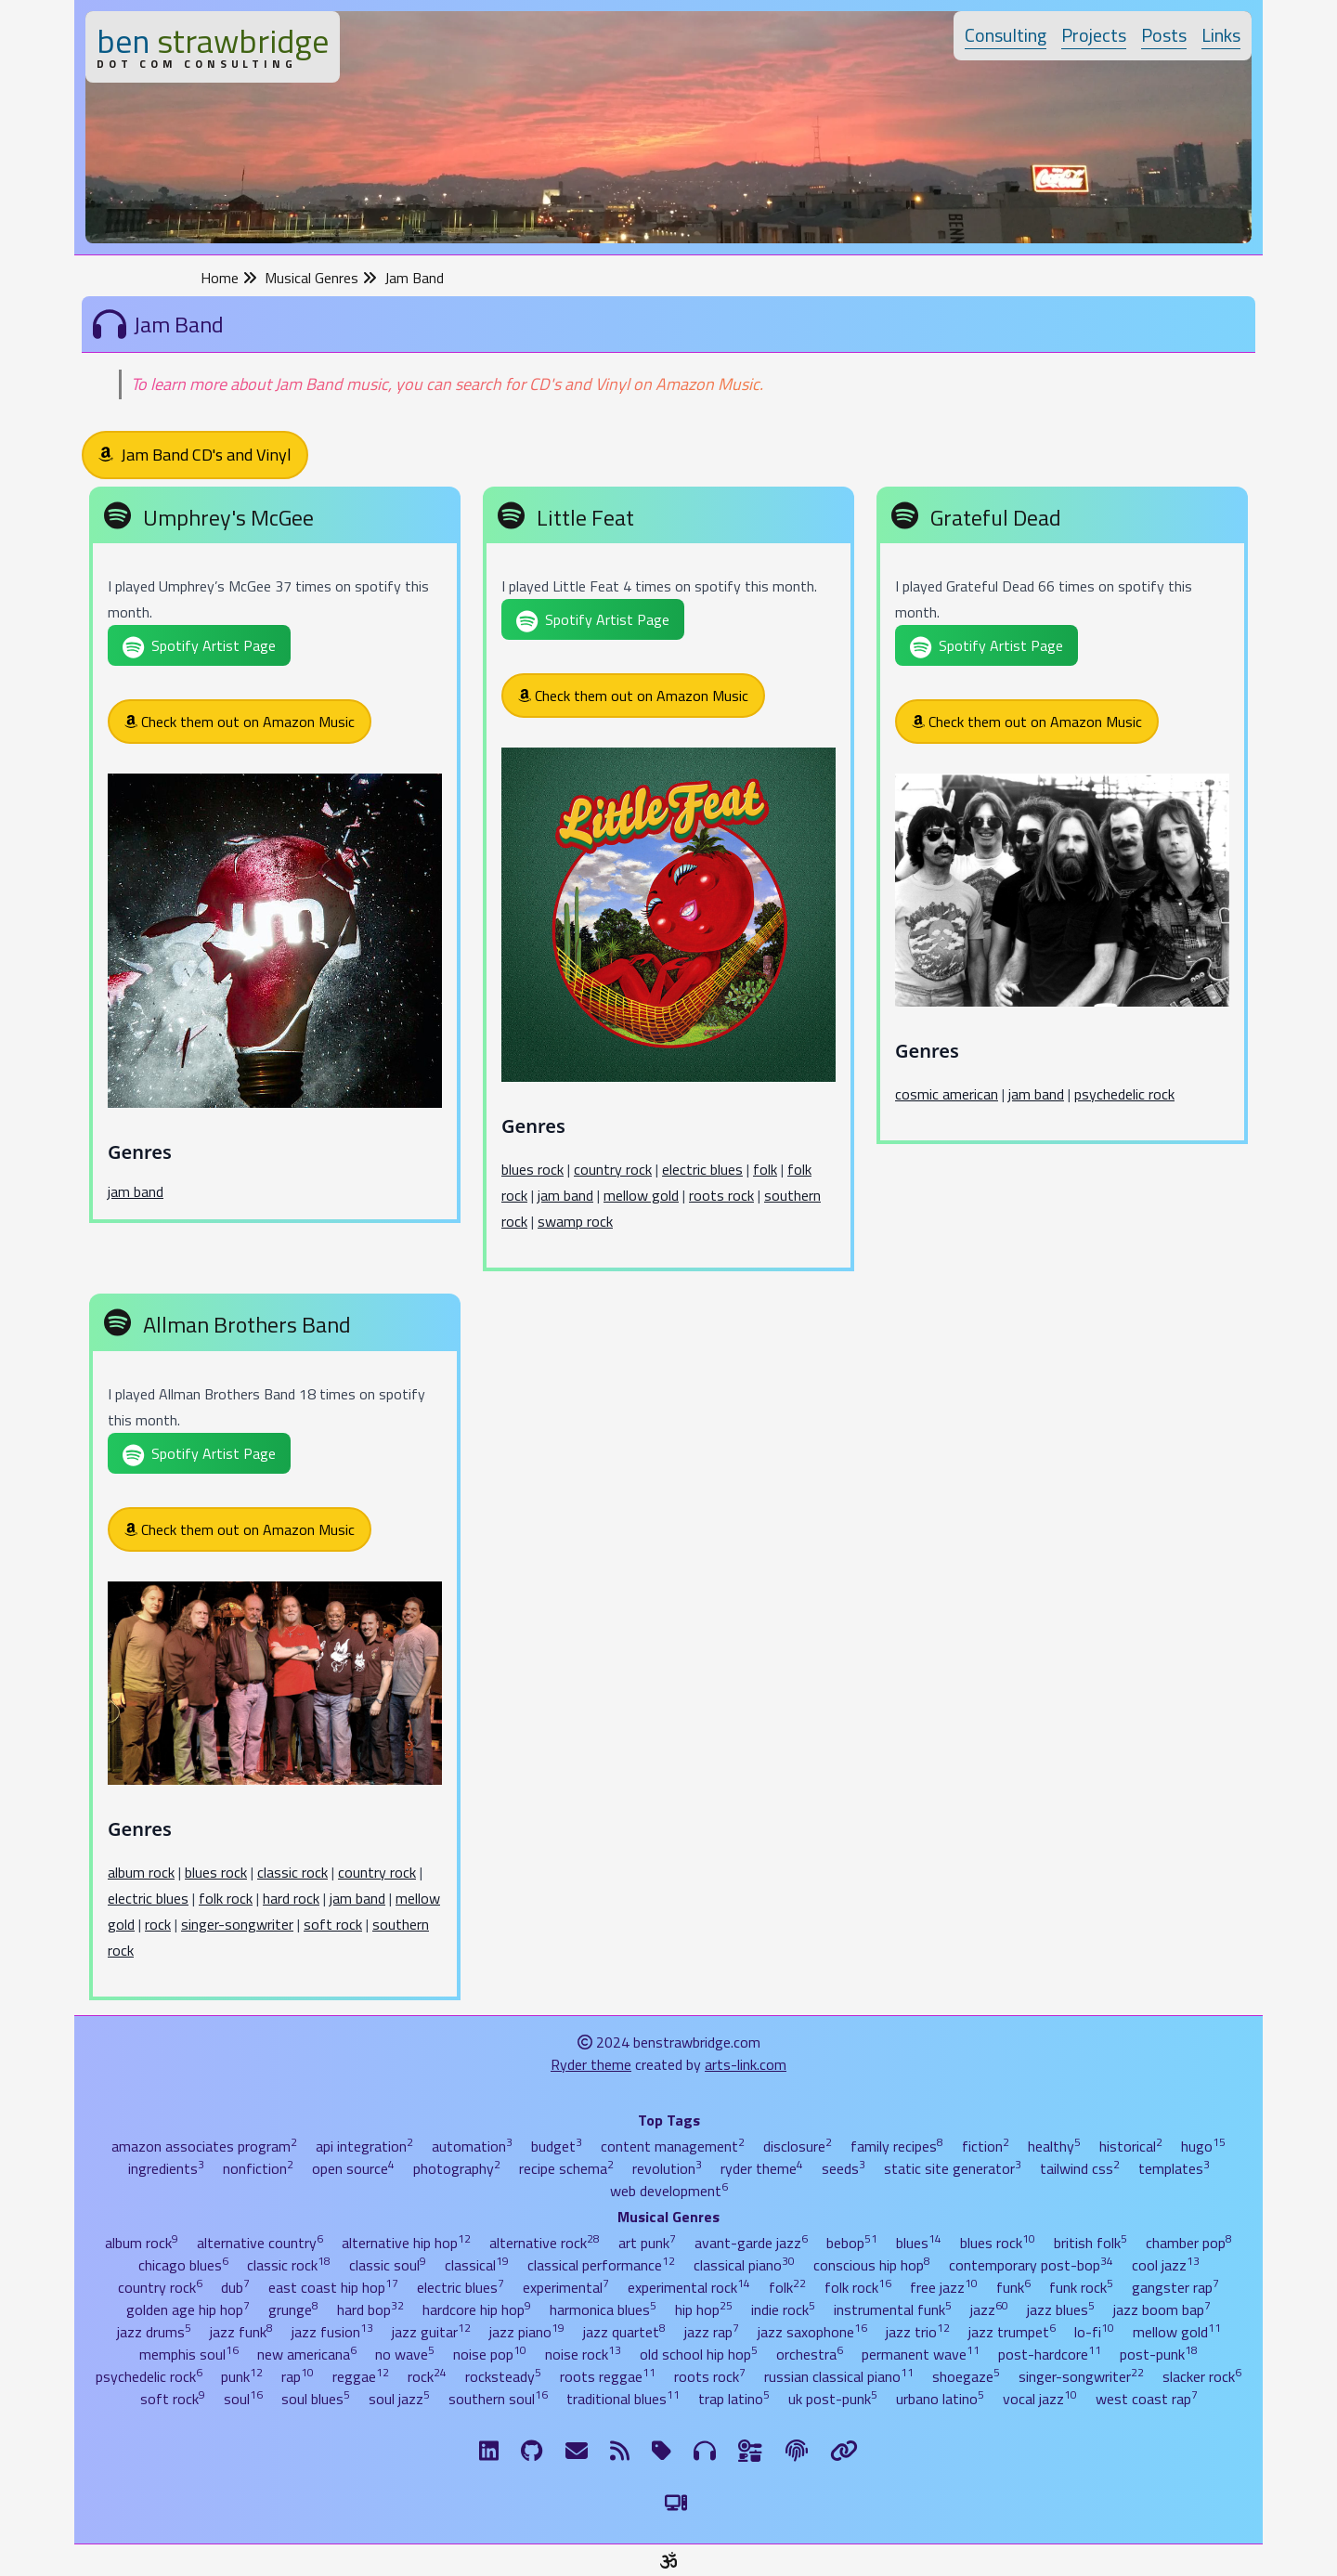 The image size is (1337, 2576). What do you see at coordinates (235, 2287) in the screenshot?
I see `dub` at bounding box center [235, 2287].